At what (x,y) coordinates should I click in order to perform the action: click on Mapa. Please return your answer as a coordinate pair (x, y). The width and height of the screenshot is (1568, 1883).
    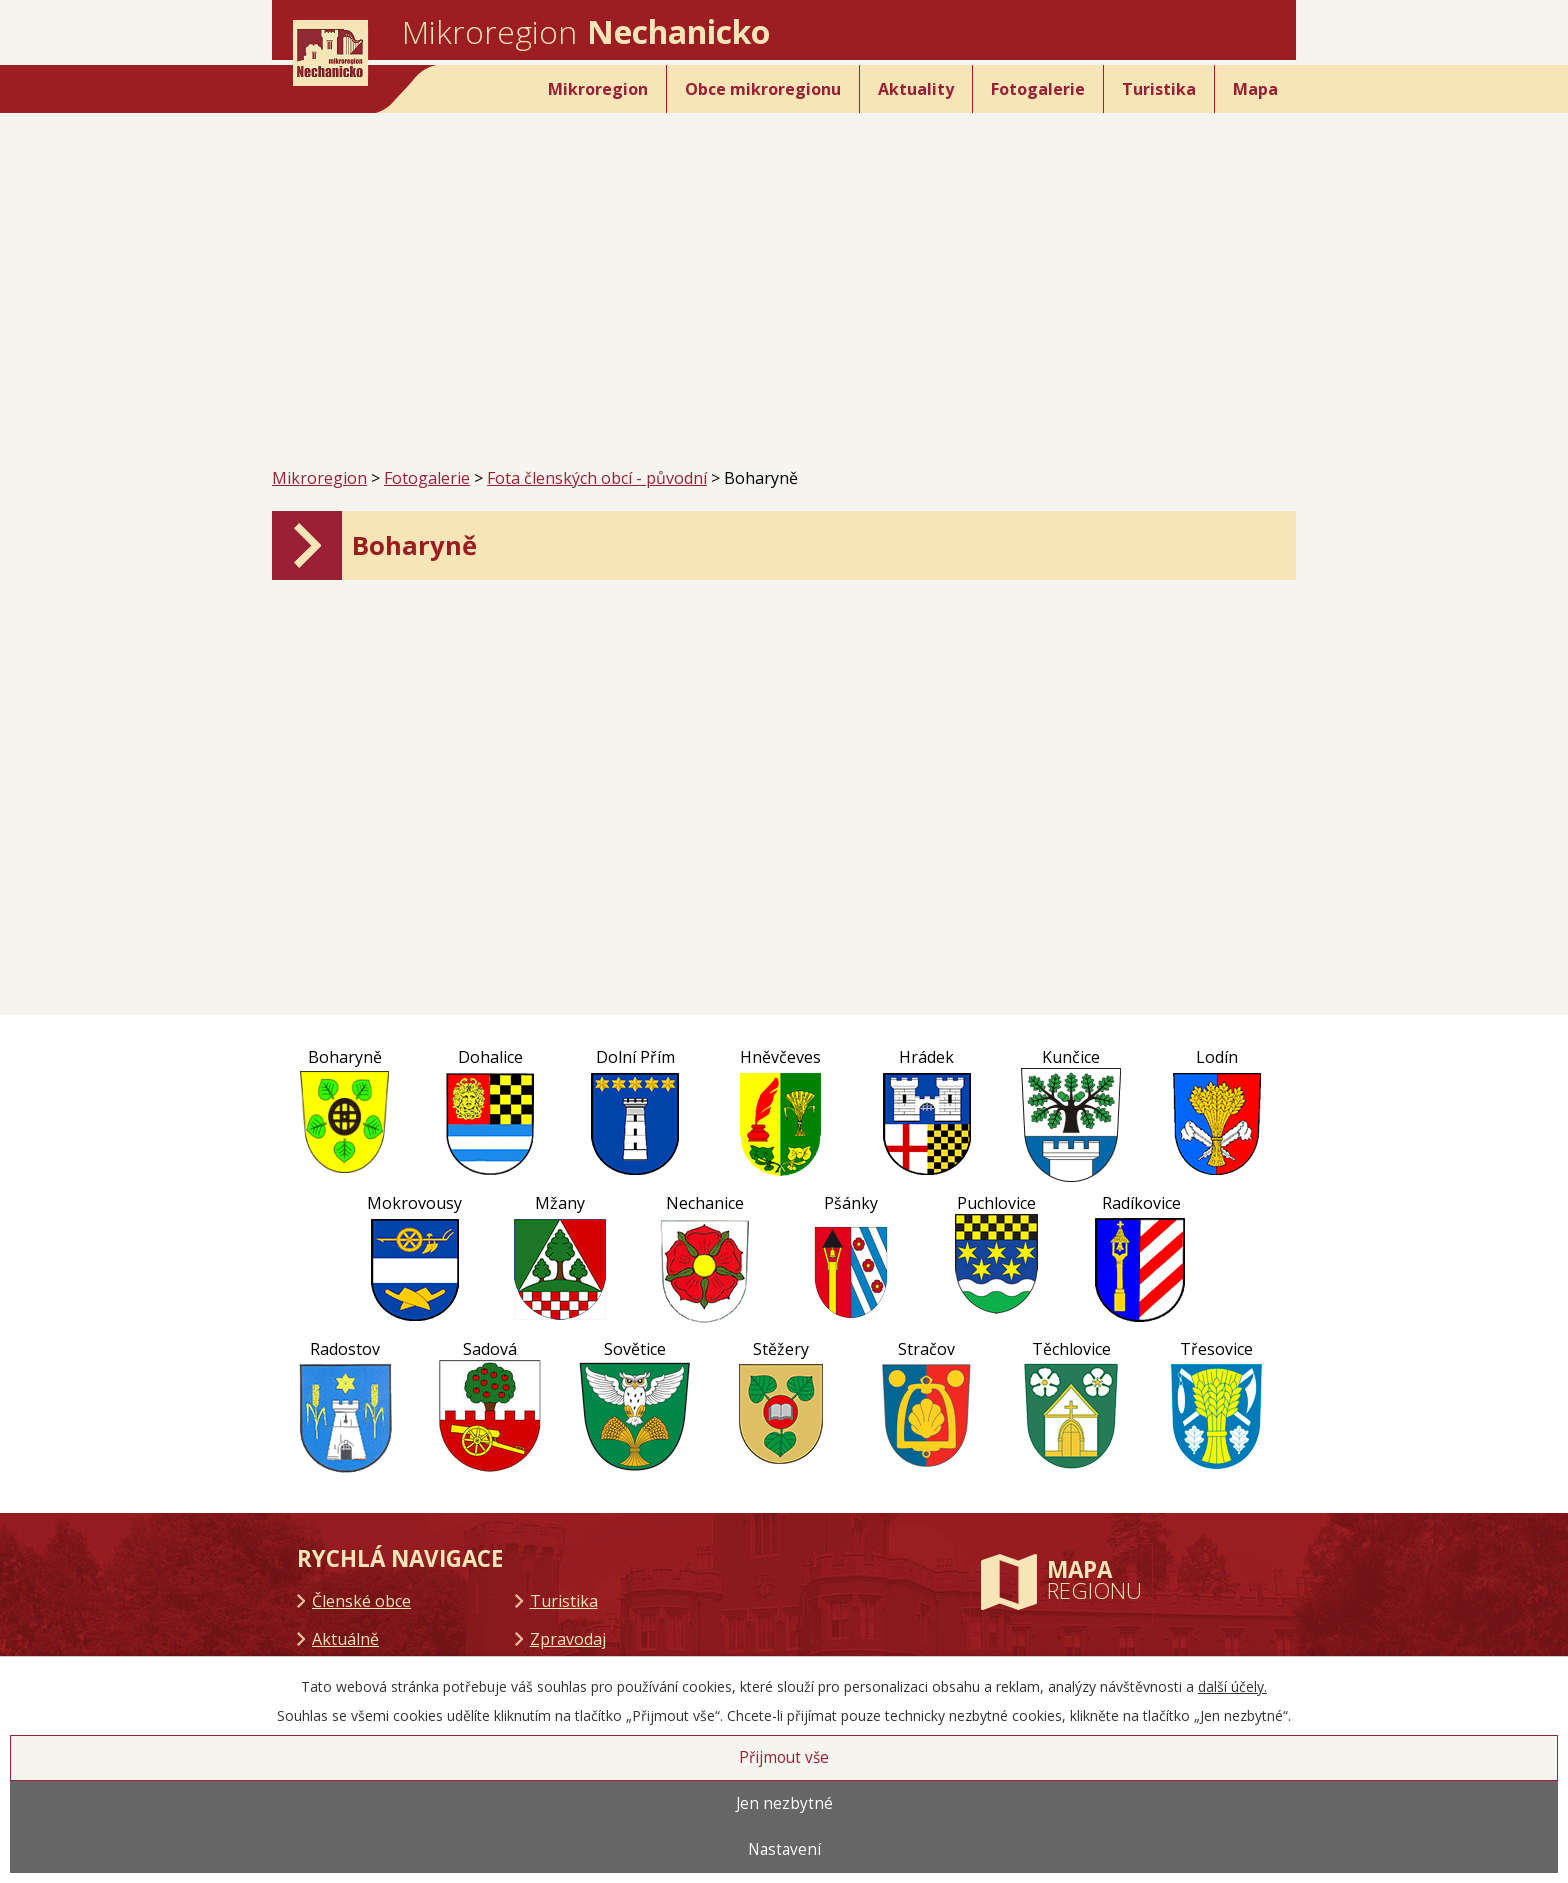
    Looking at the image, I should click on (1255, 89).